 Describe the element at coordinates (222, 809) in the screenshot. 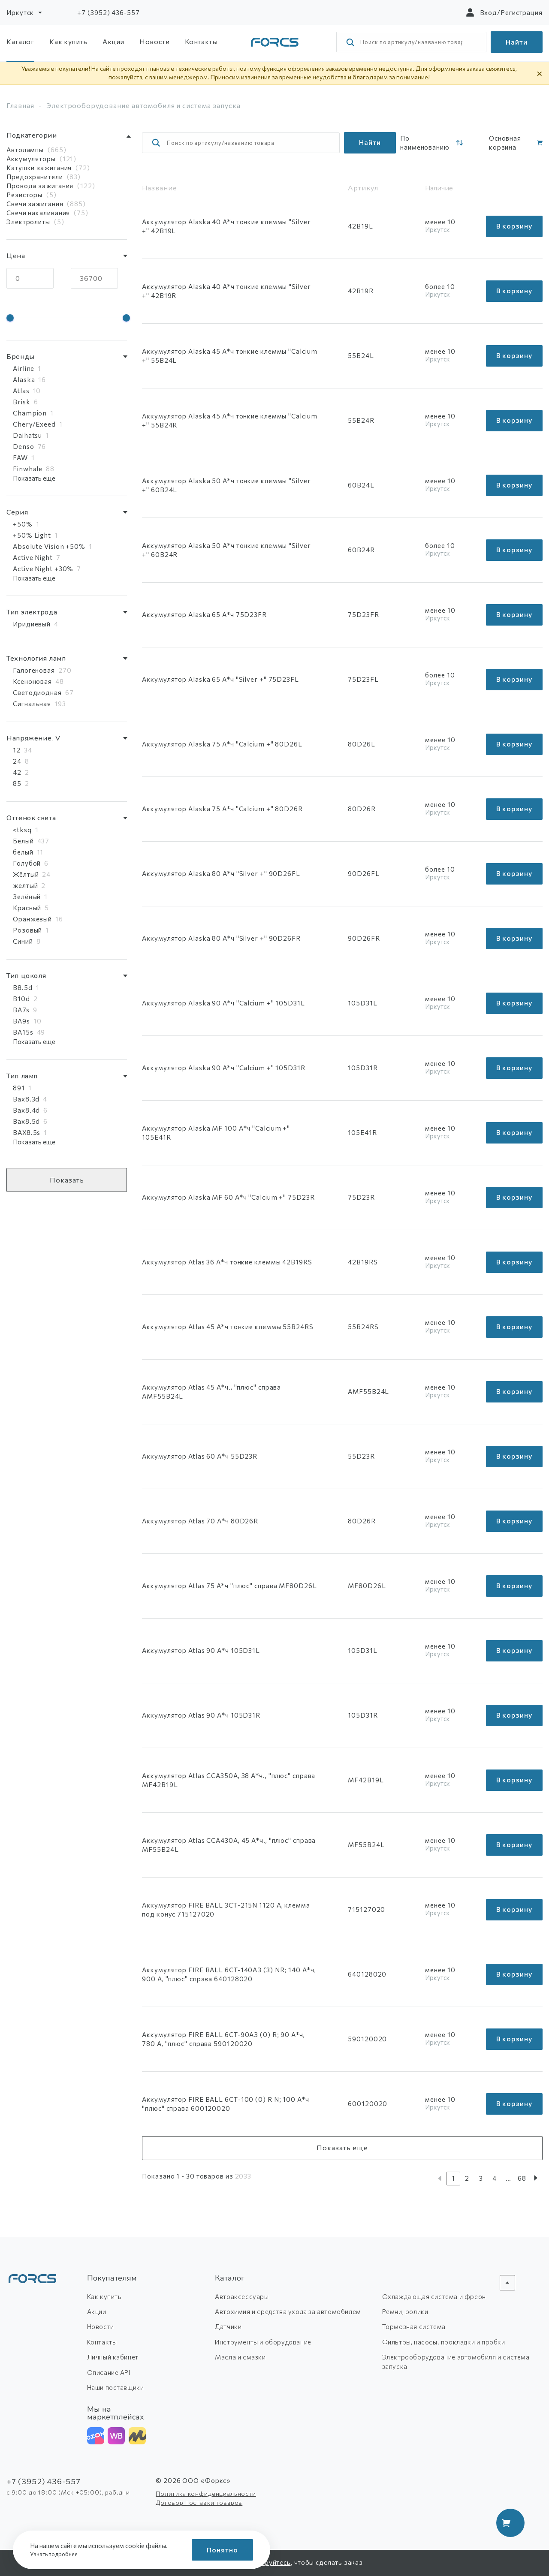

I see `Аккумулятор Alaska 75 А*ч "Calcium +" 80D26R` at that location.